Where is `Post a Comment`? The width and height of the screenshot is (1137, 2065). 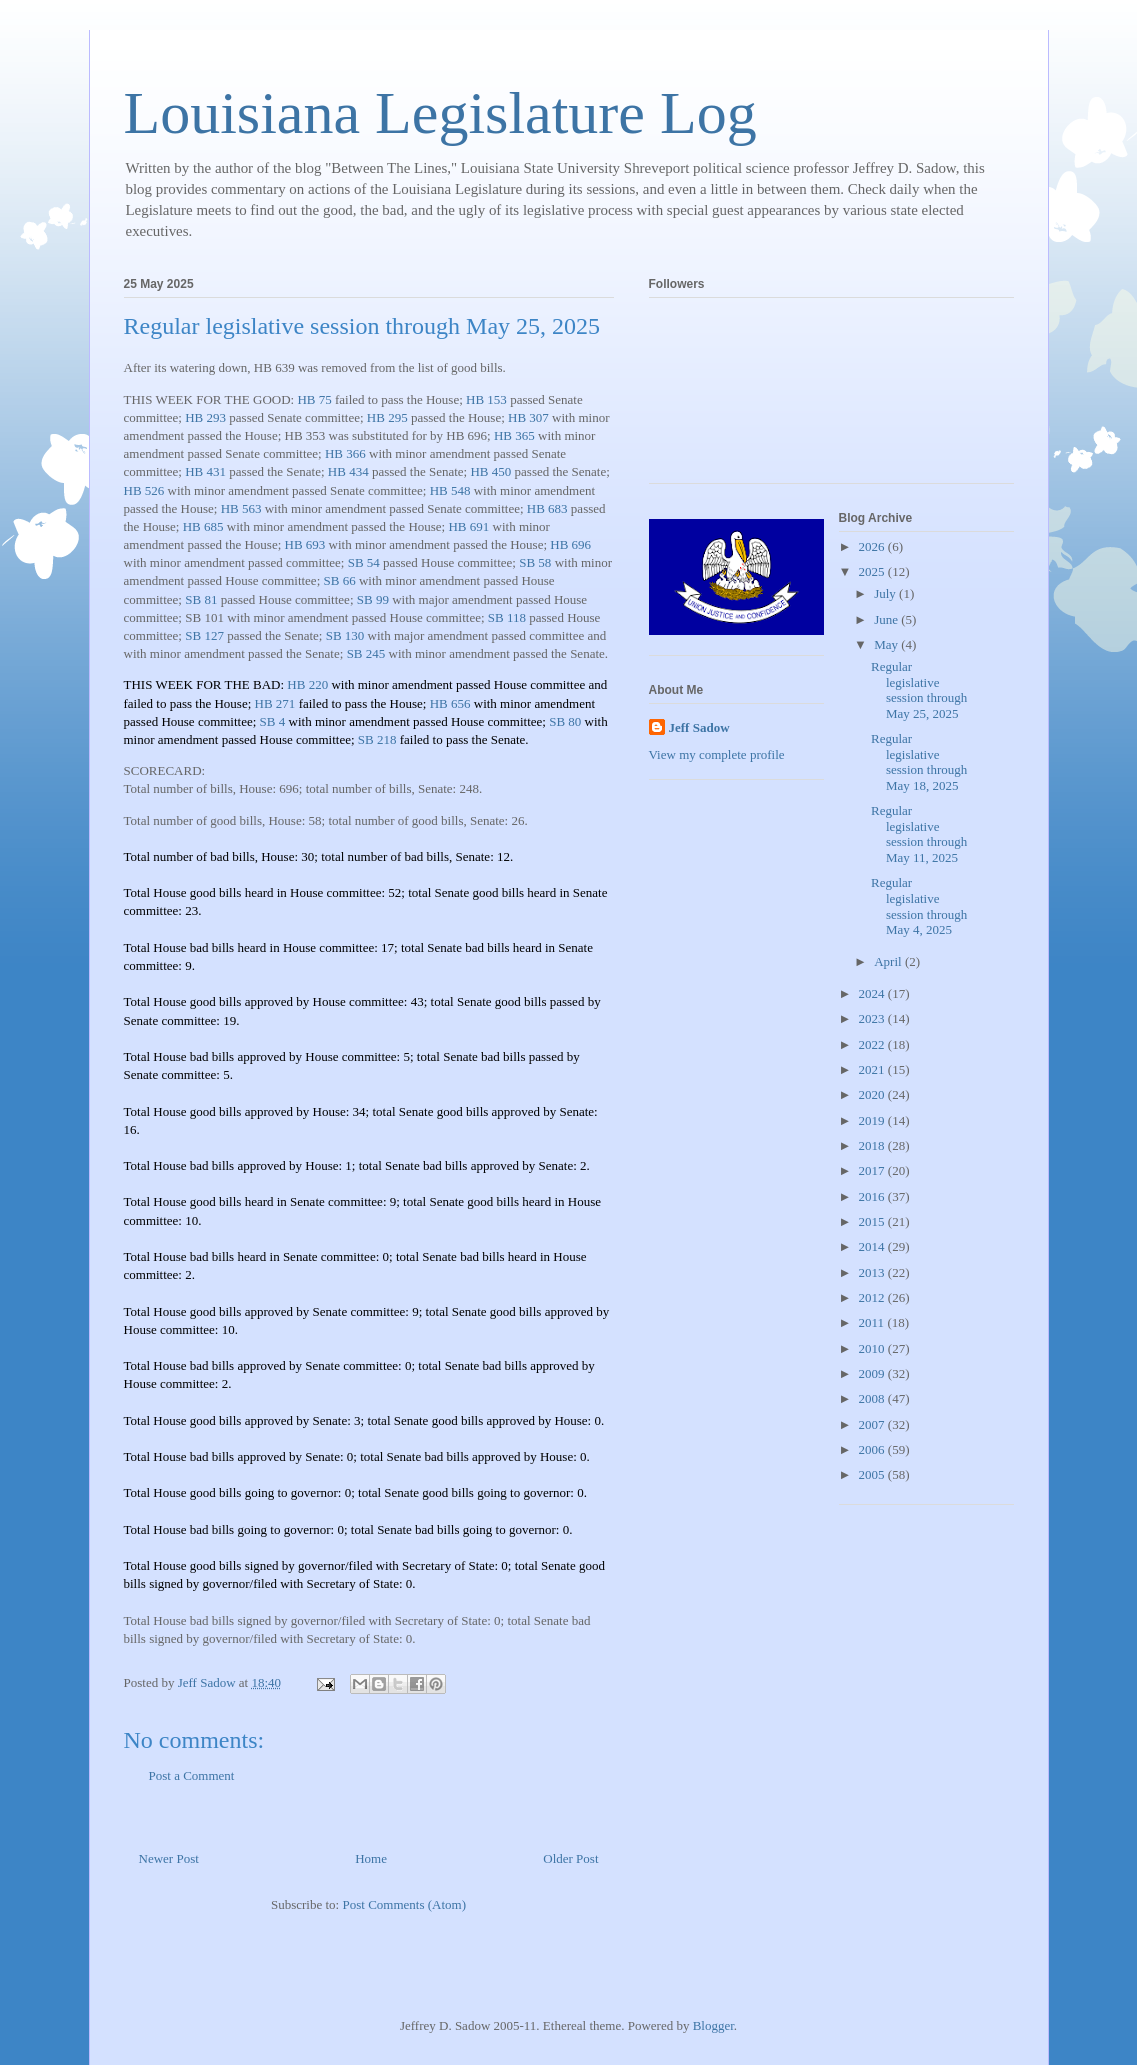
Post a Comment is located at coordinates (192, 1775).